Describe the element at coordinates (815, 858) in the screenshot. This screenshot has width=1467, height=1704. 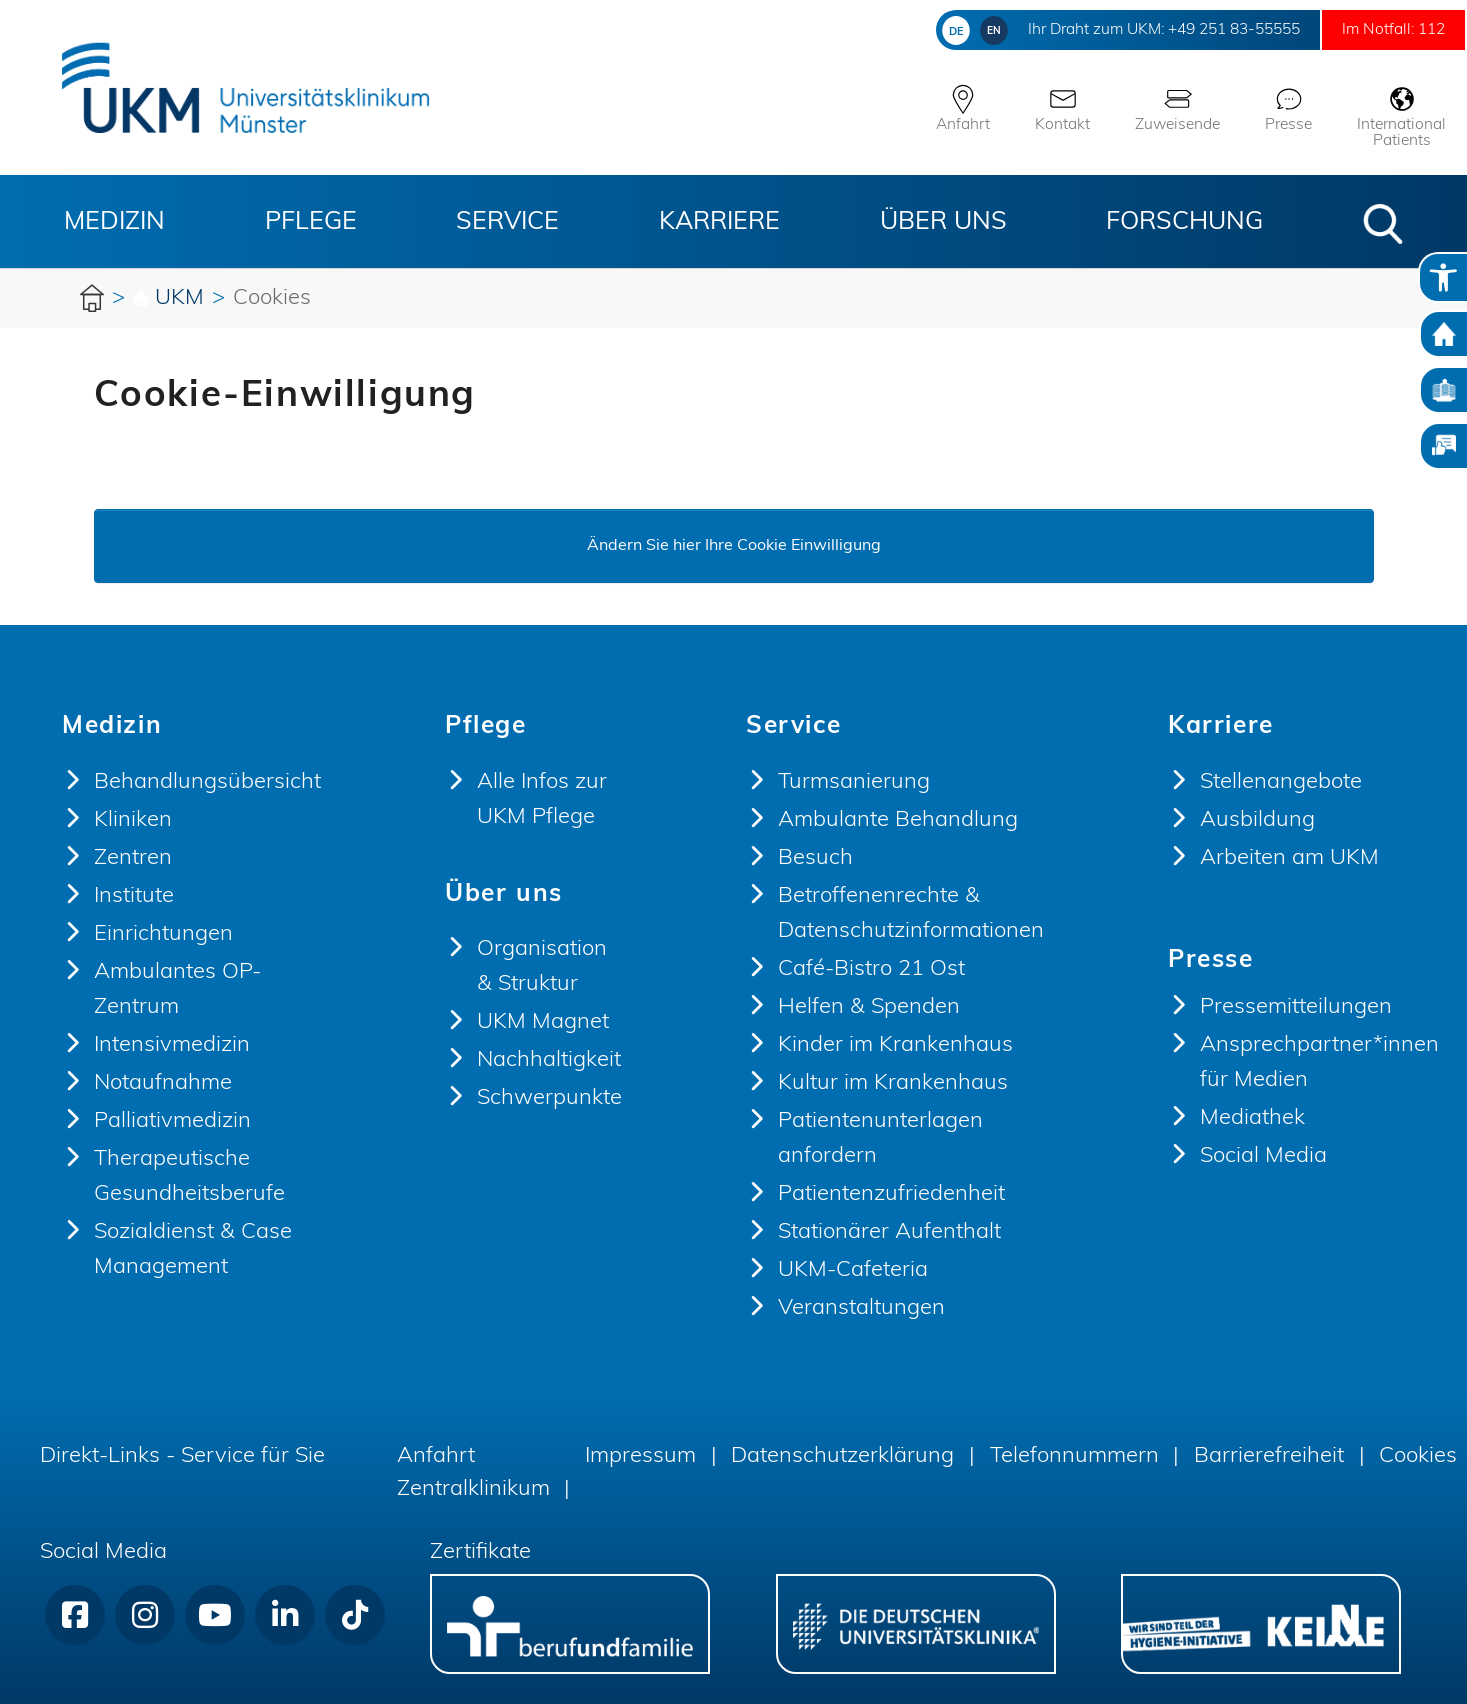
I see `Besuch` at that location.